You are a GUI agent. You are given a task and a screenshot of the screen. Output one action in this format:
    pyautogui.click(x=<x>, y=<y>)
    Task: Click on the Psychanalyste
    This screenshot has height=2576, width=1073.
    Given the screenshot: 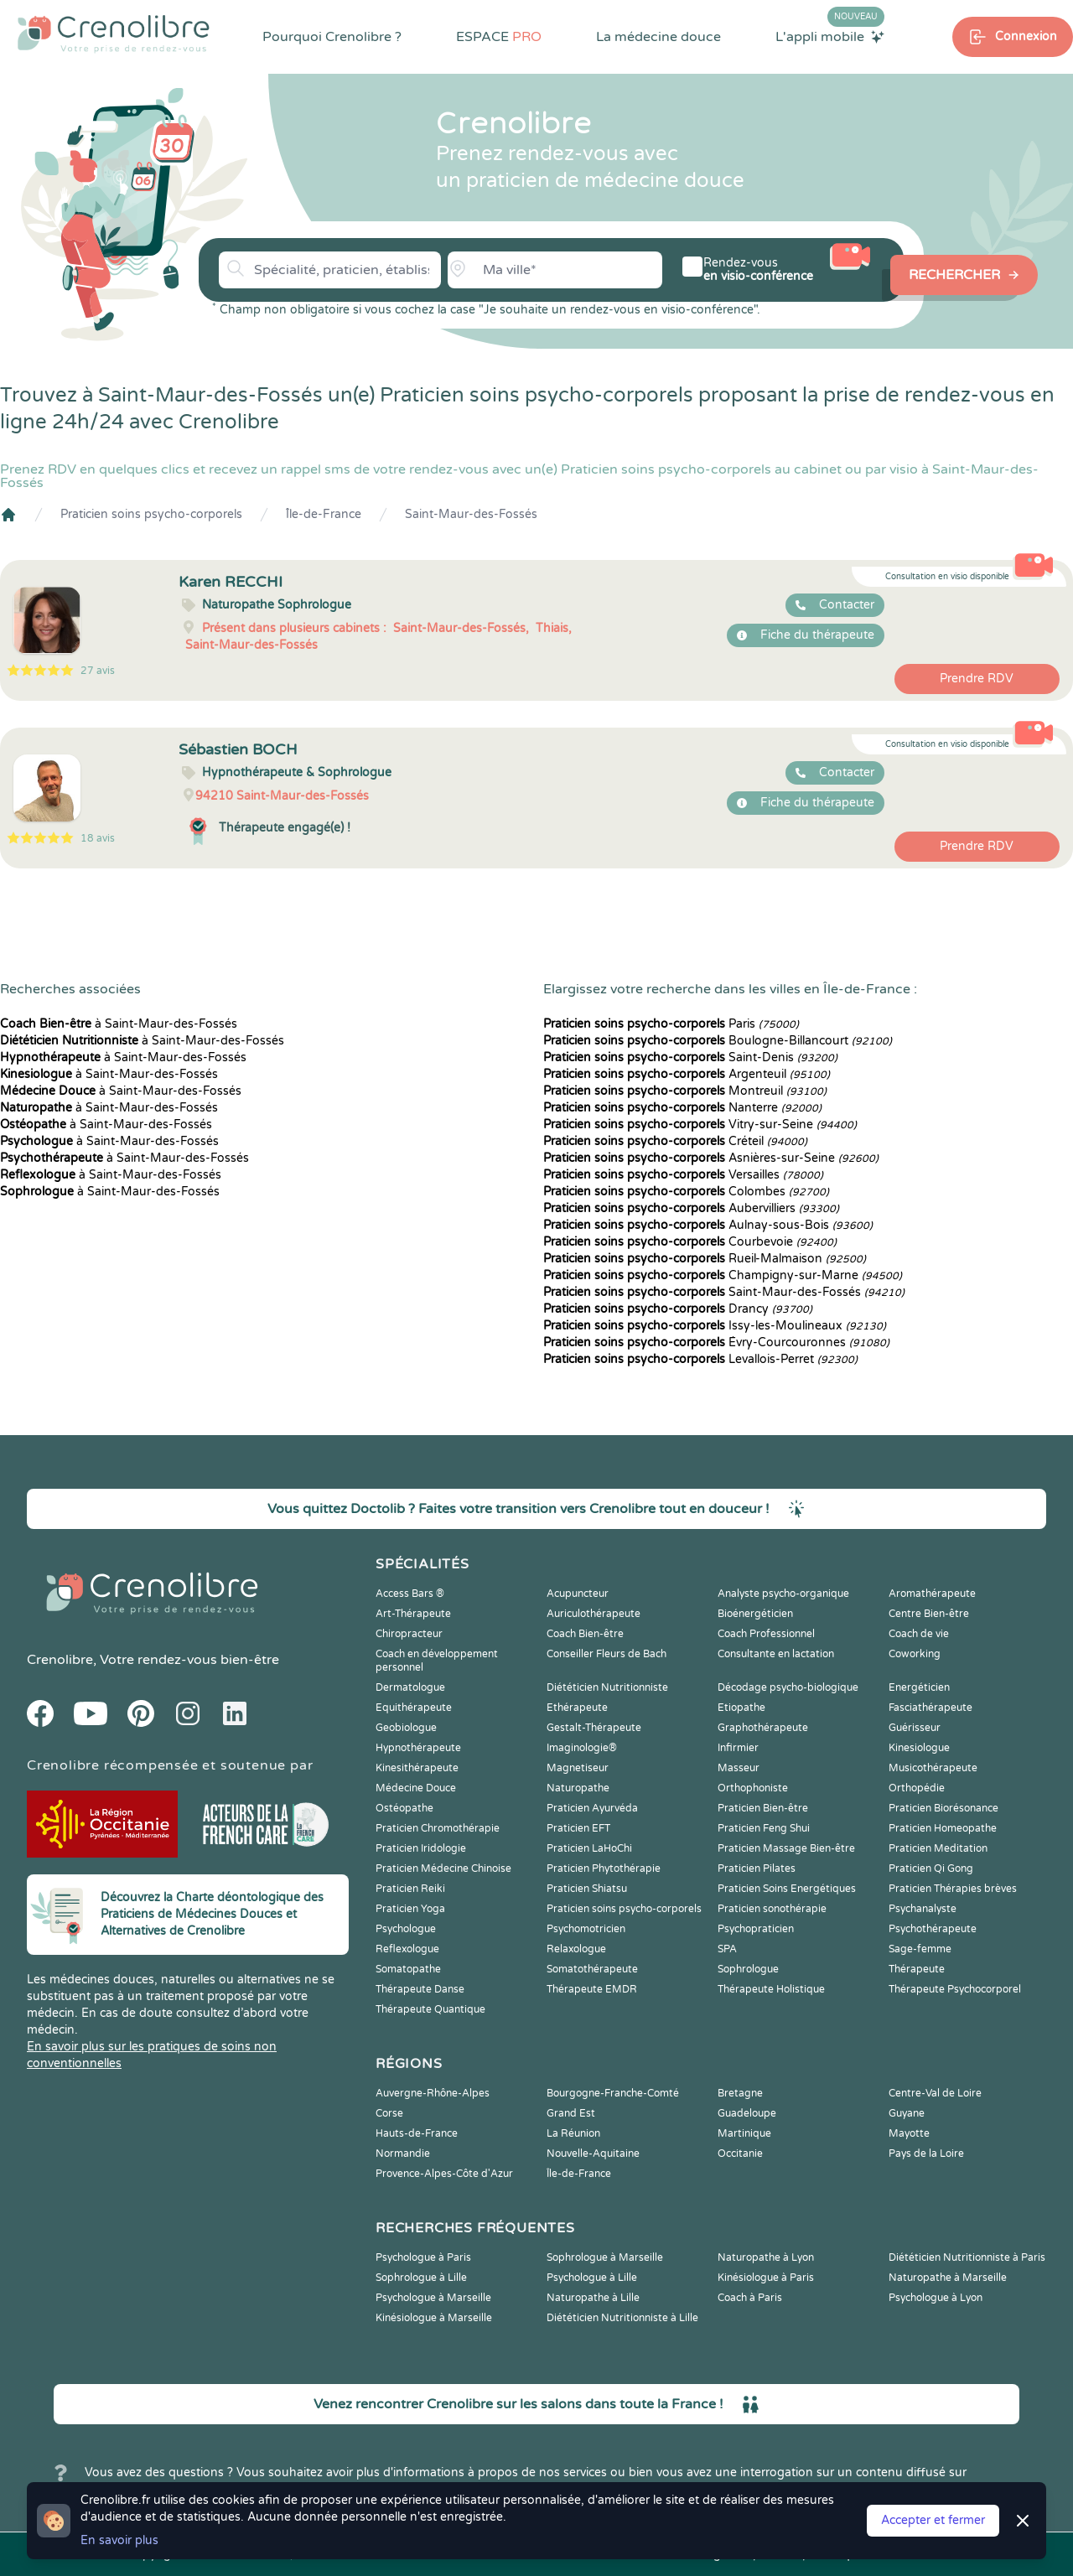 What is the action you would take?
    pyautogui.click(x=922, y=1909)
    